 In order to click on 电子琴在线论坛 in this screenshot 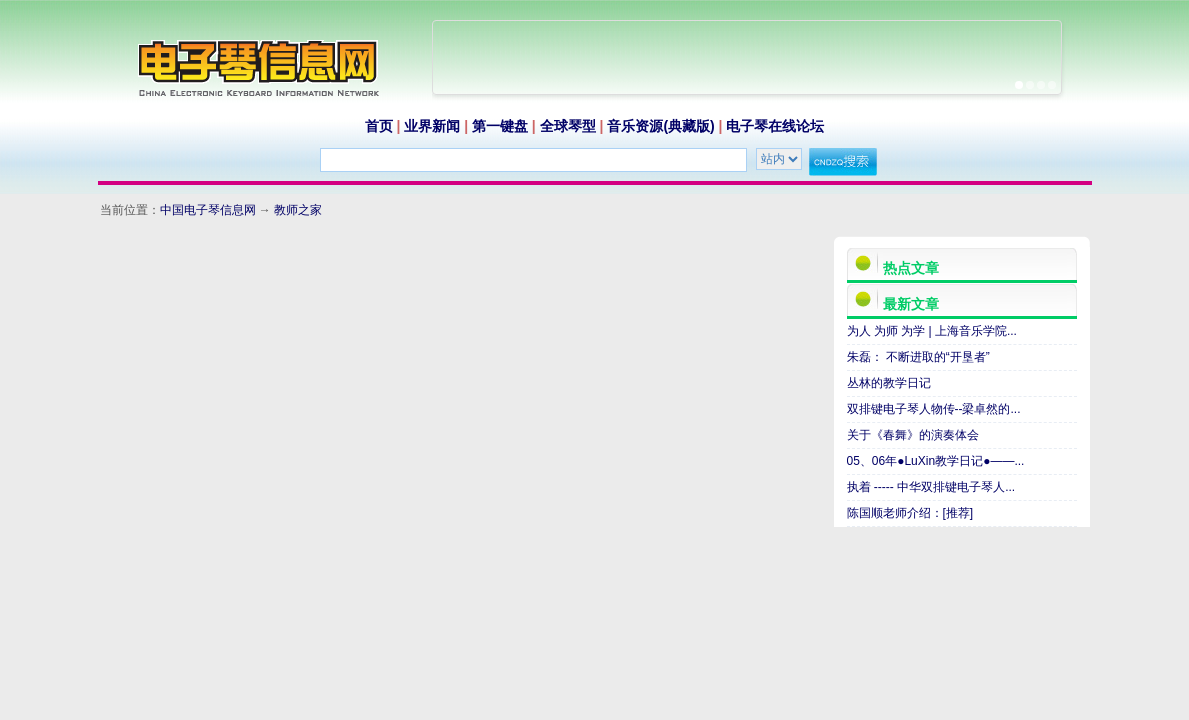, I will do `click(775, 126)`.